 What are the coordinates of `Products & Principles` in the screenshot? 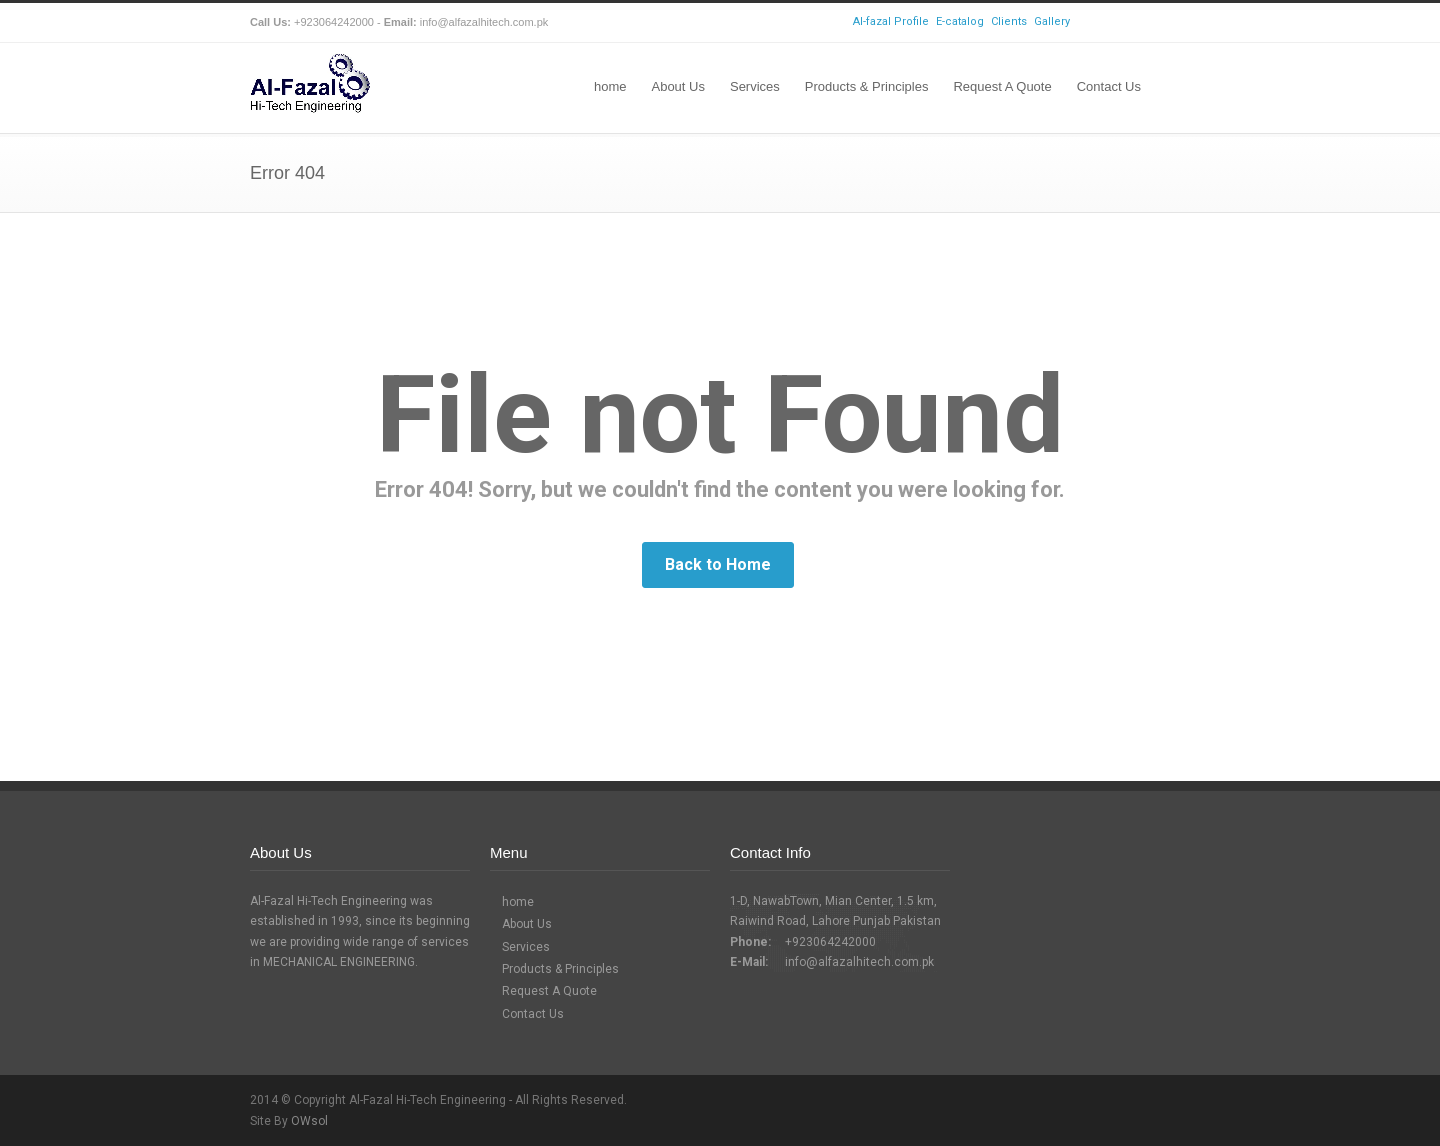 It's located at (867, 86).